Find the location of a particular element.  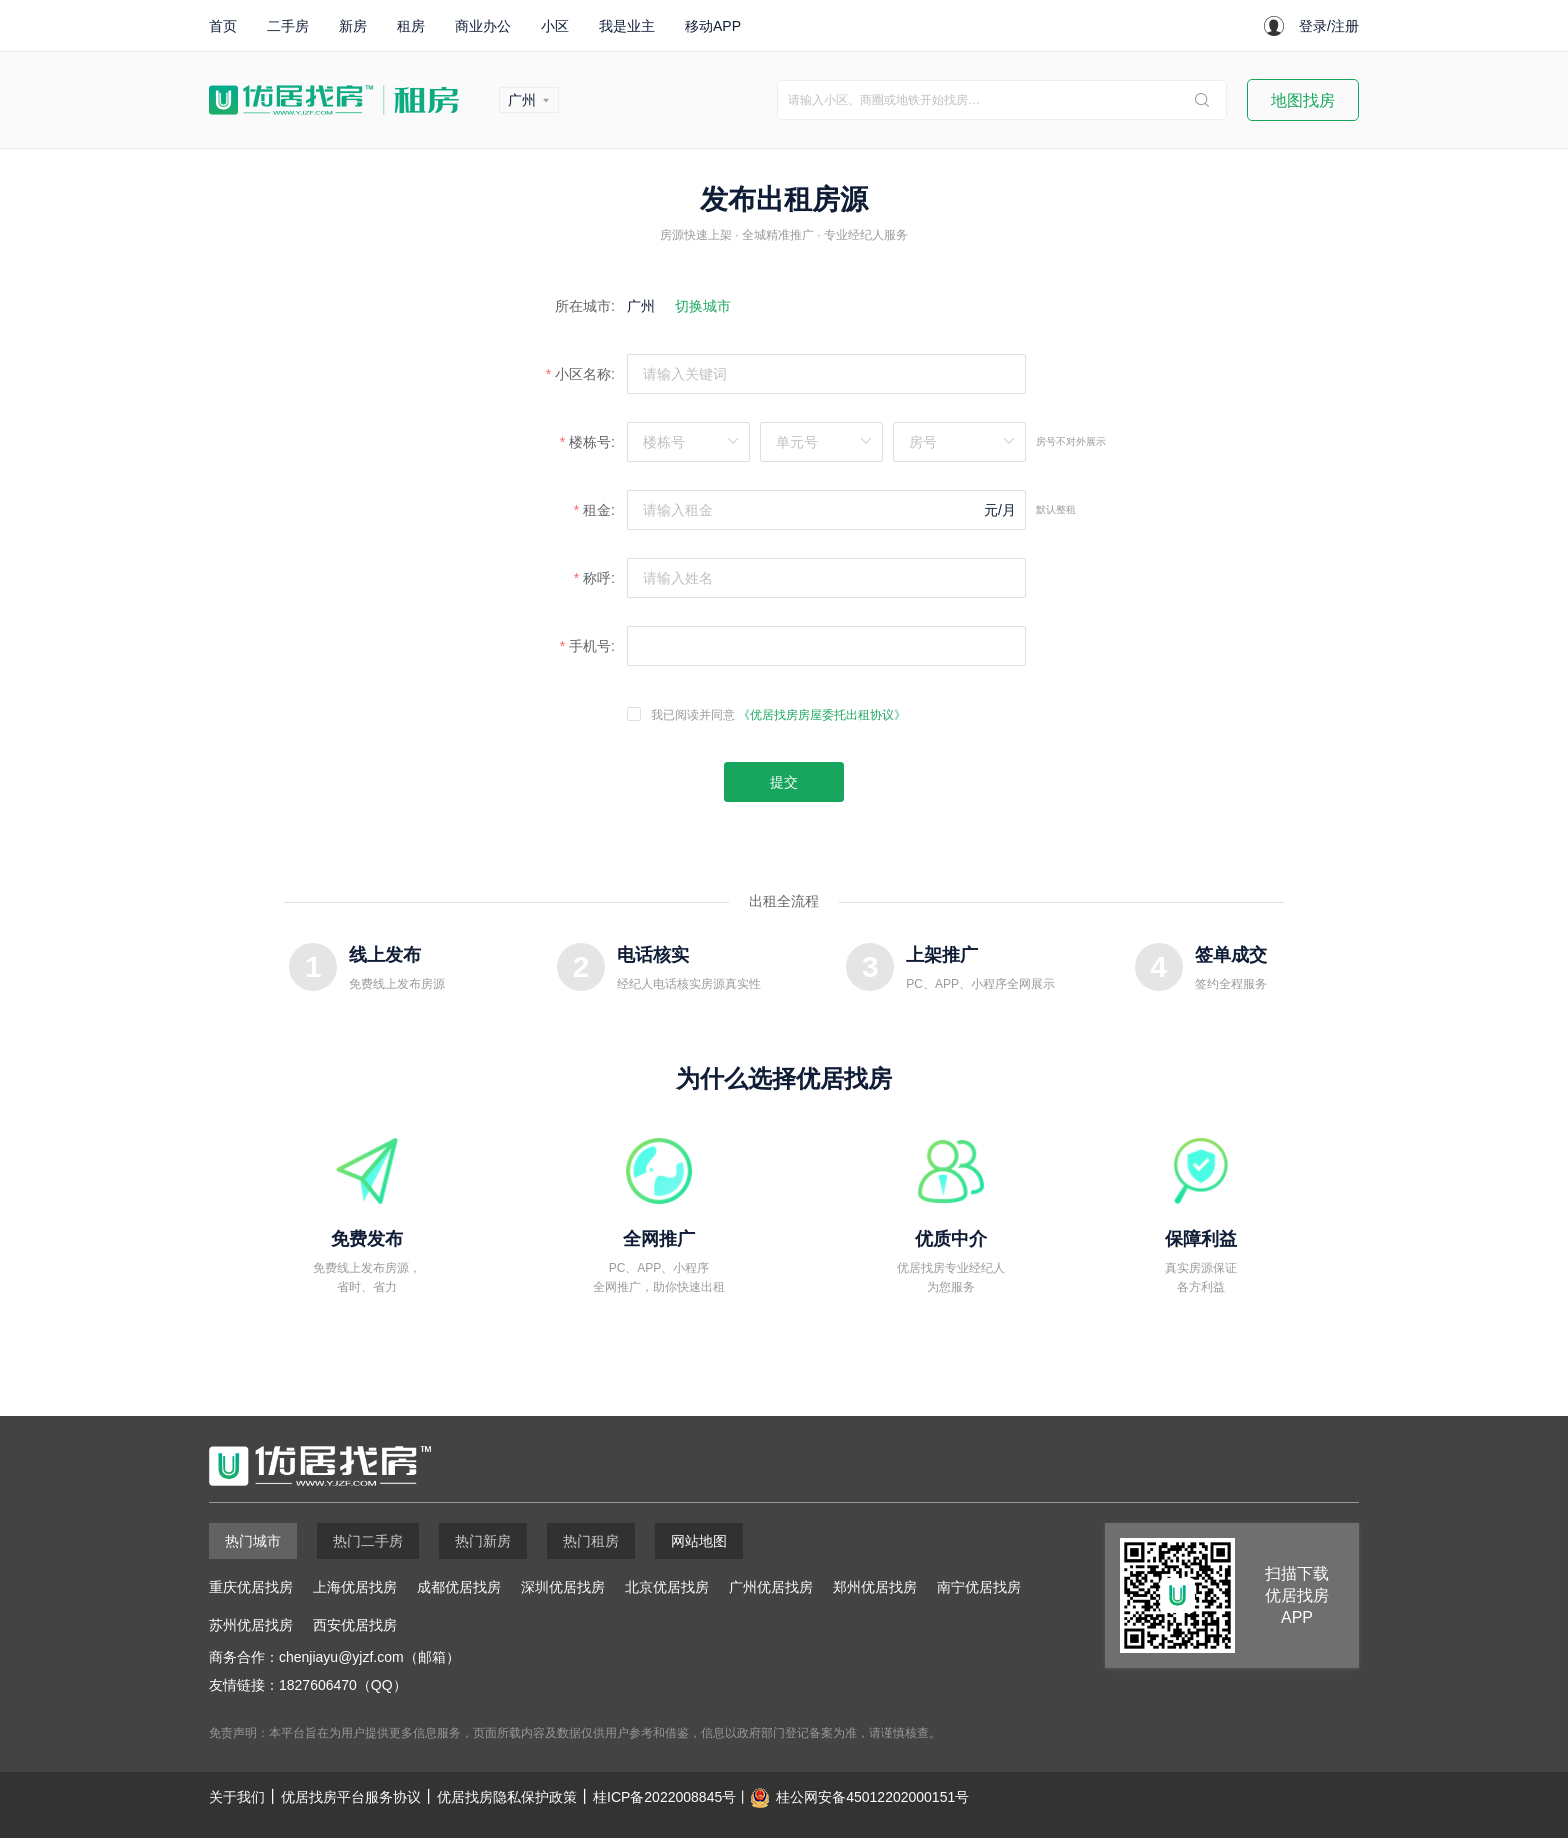

首页 is located at coordinates (223, 26).